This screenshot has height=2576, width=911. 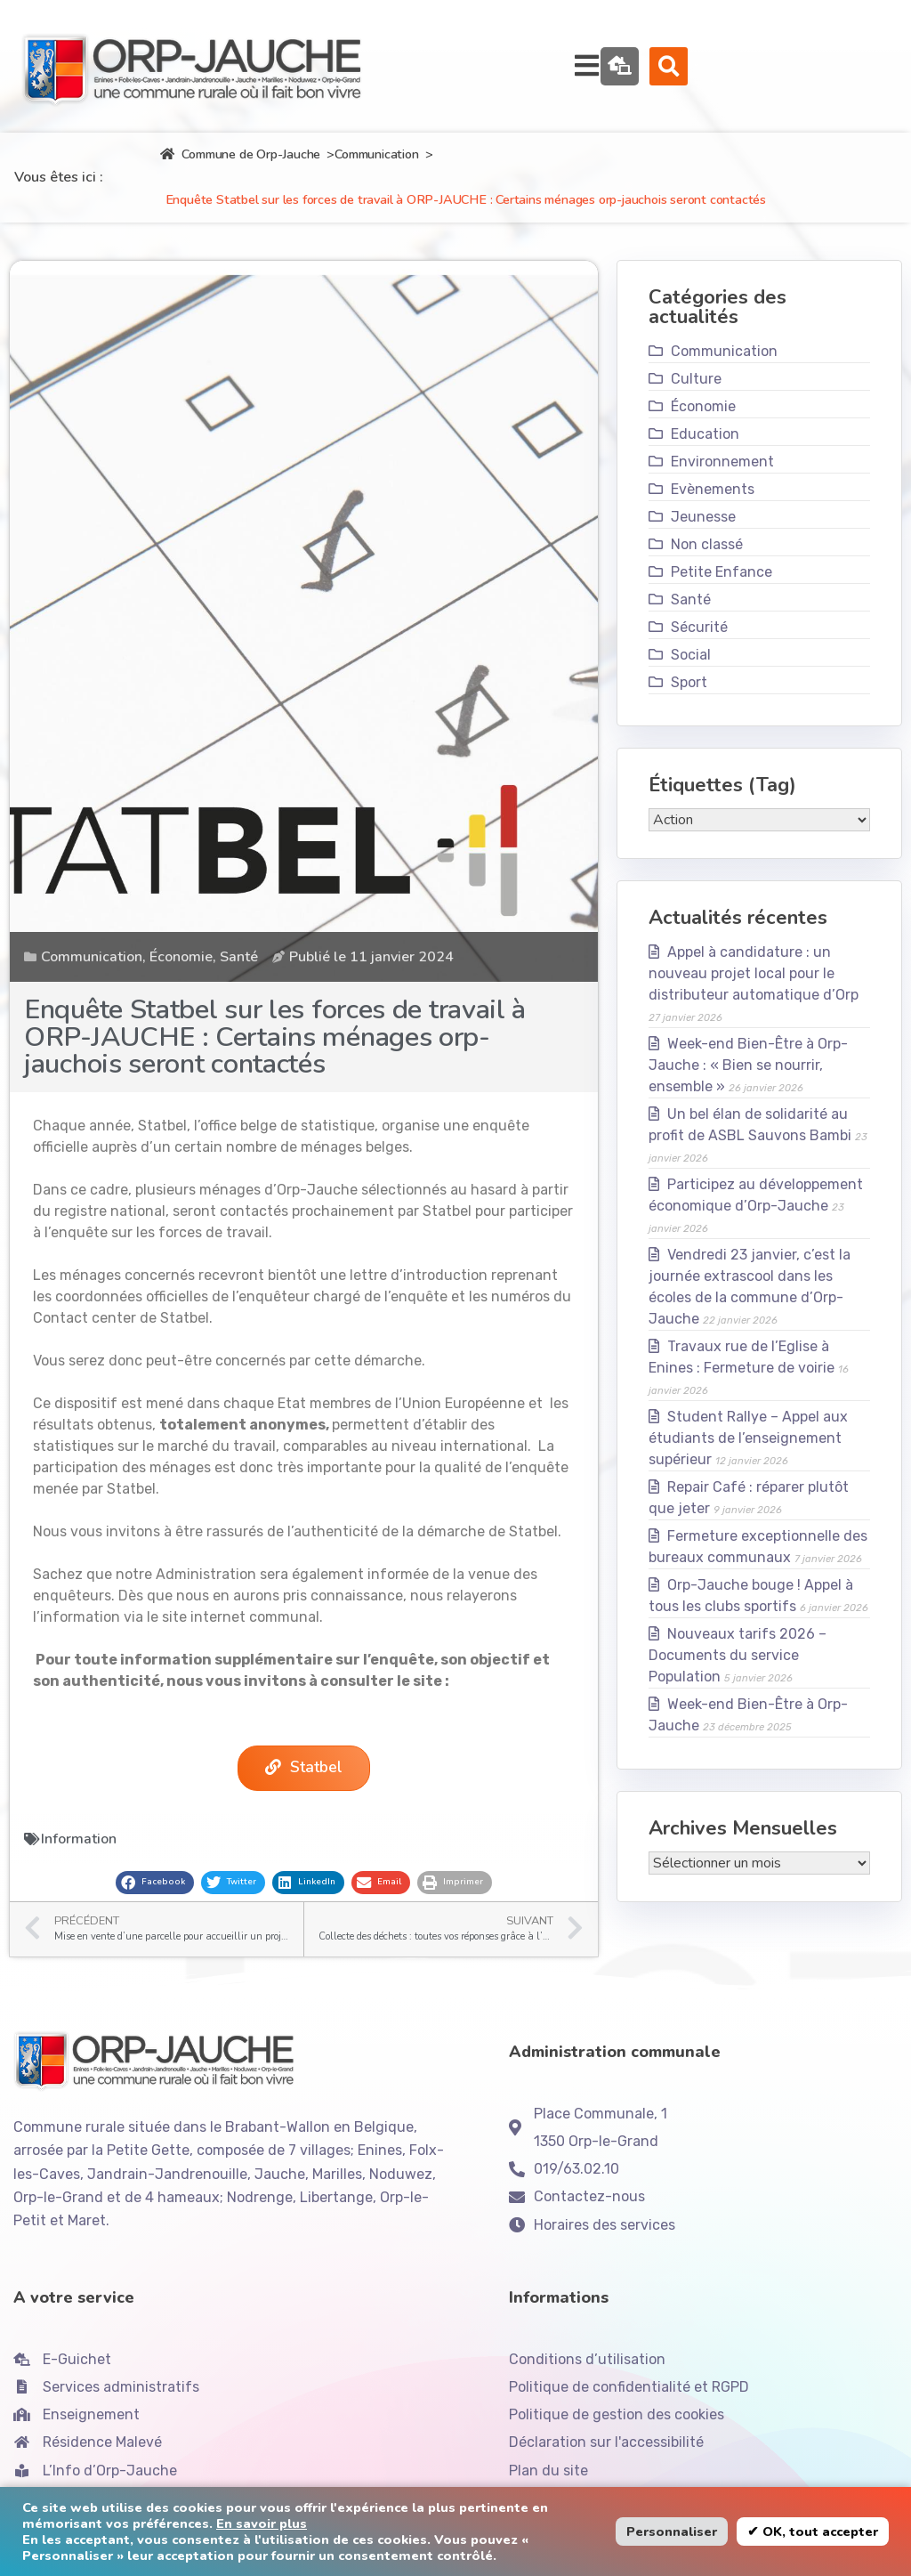 What do you see at coordinates (696, 404) in the screenshot?
I see `Culture` at bounding box center [696, 404].